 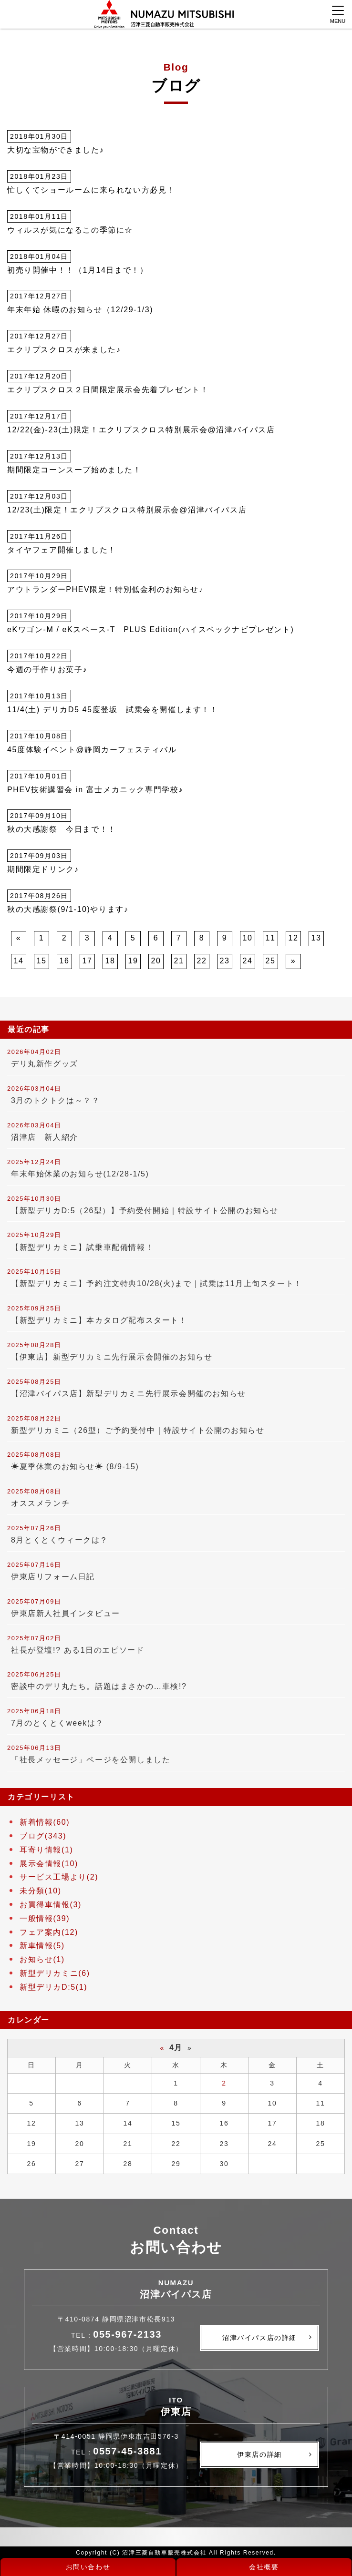 I want to click on お知らせ(1), so click(x=42, y=1959).